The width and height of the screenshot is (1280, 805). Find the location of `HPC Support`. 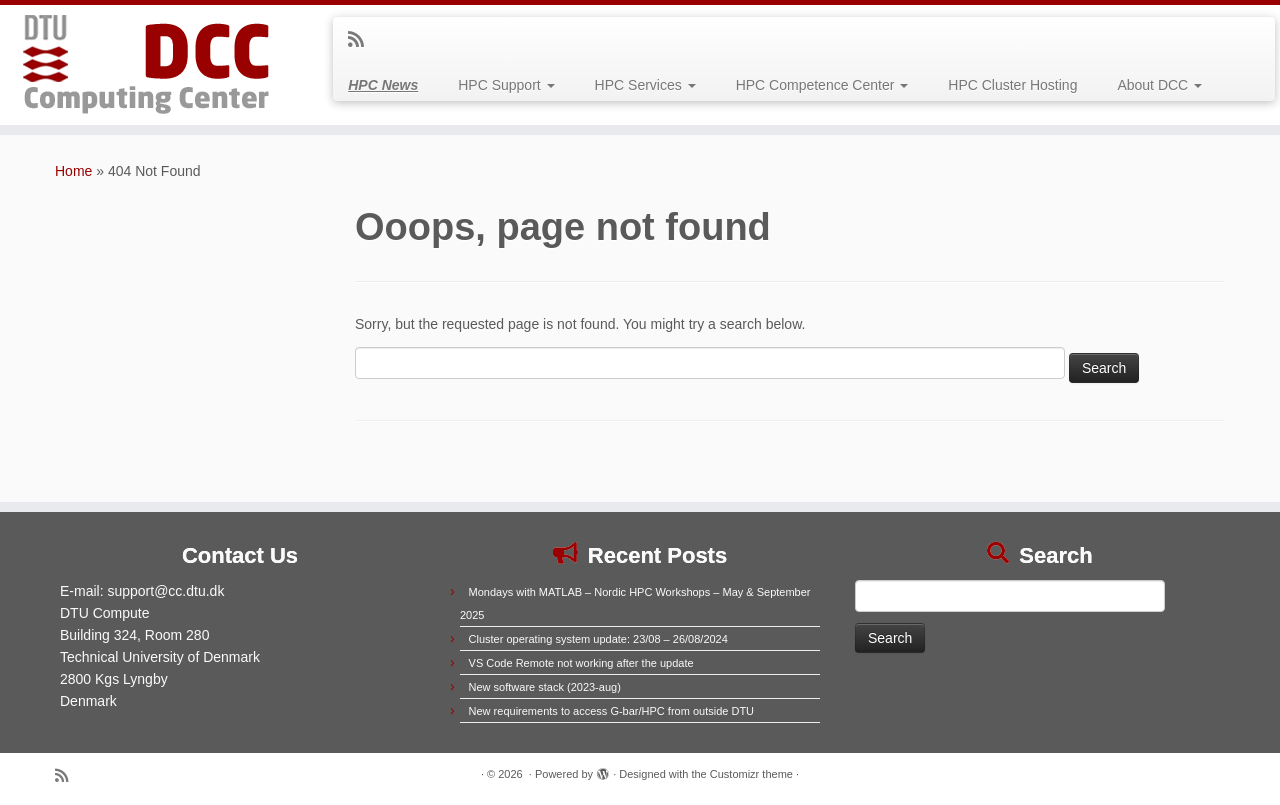

HPC Support is located at coordinates (506, 85).